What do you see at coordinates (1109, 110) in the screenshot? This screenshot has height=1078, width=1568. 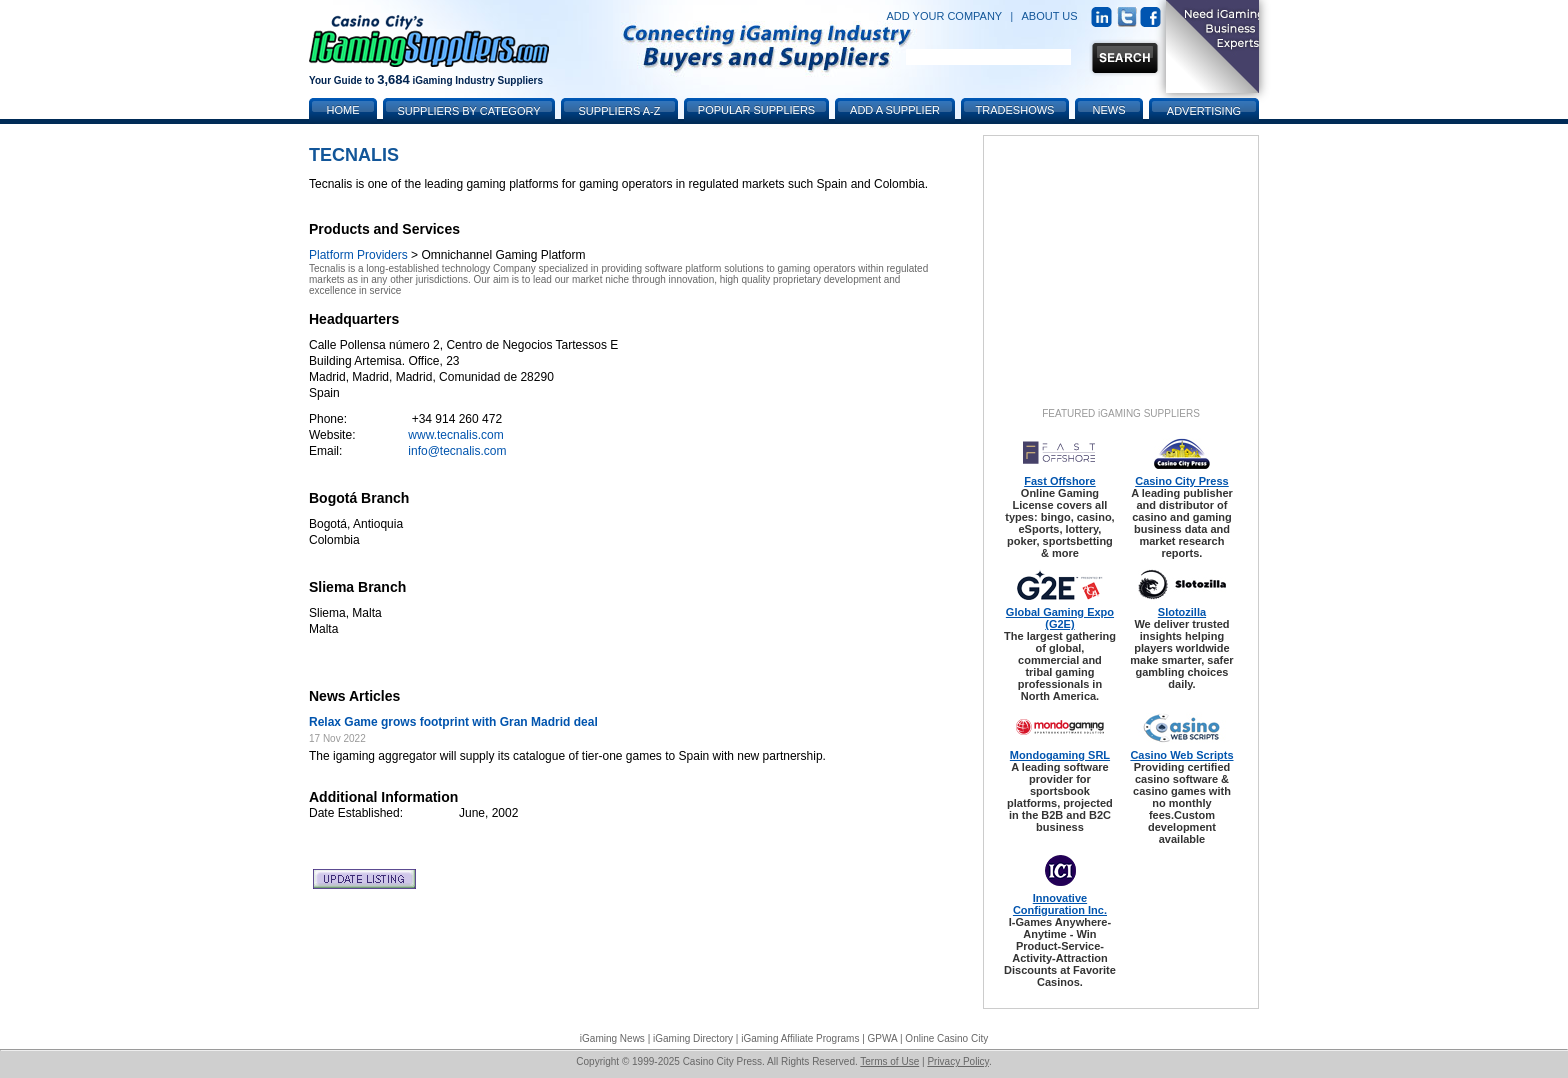 I see `News` at bounding box center [1109, 110].